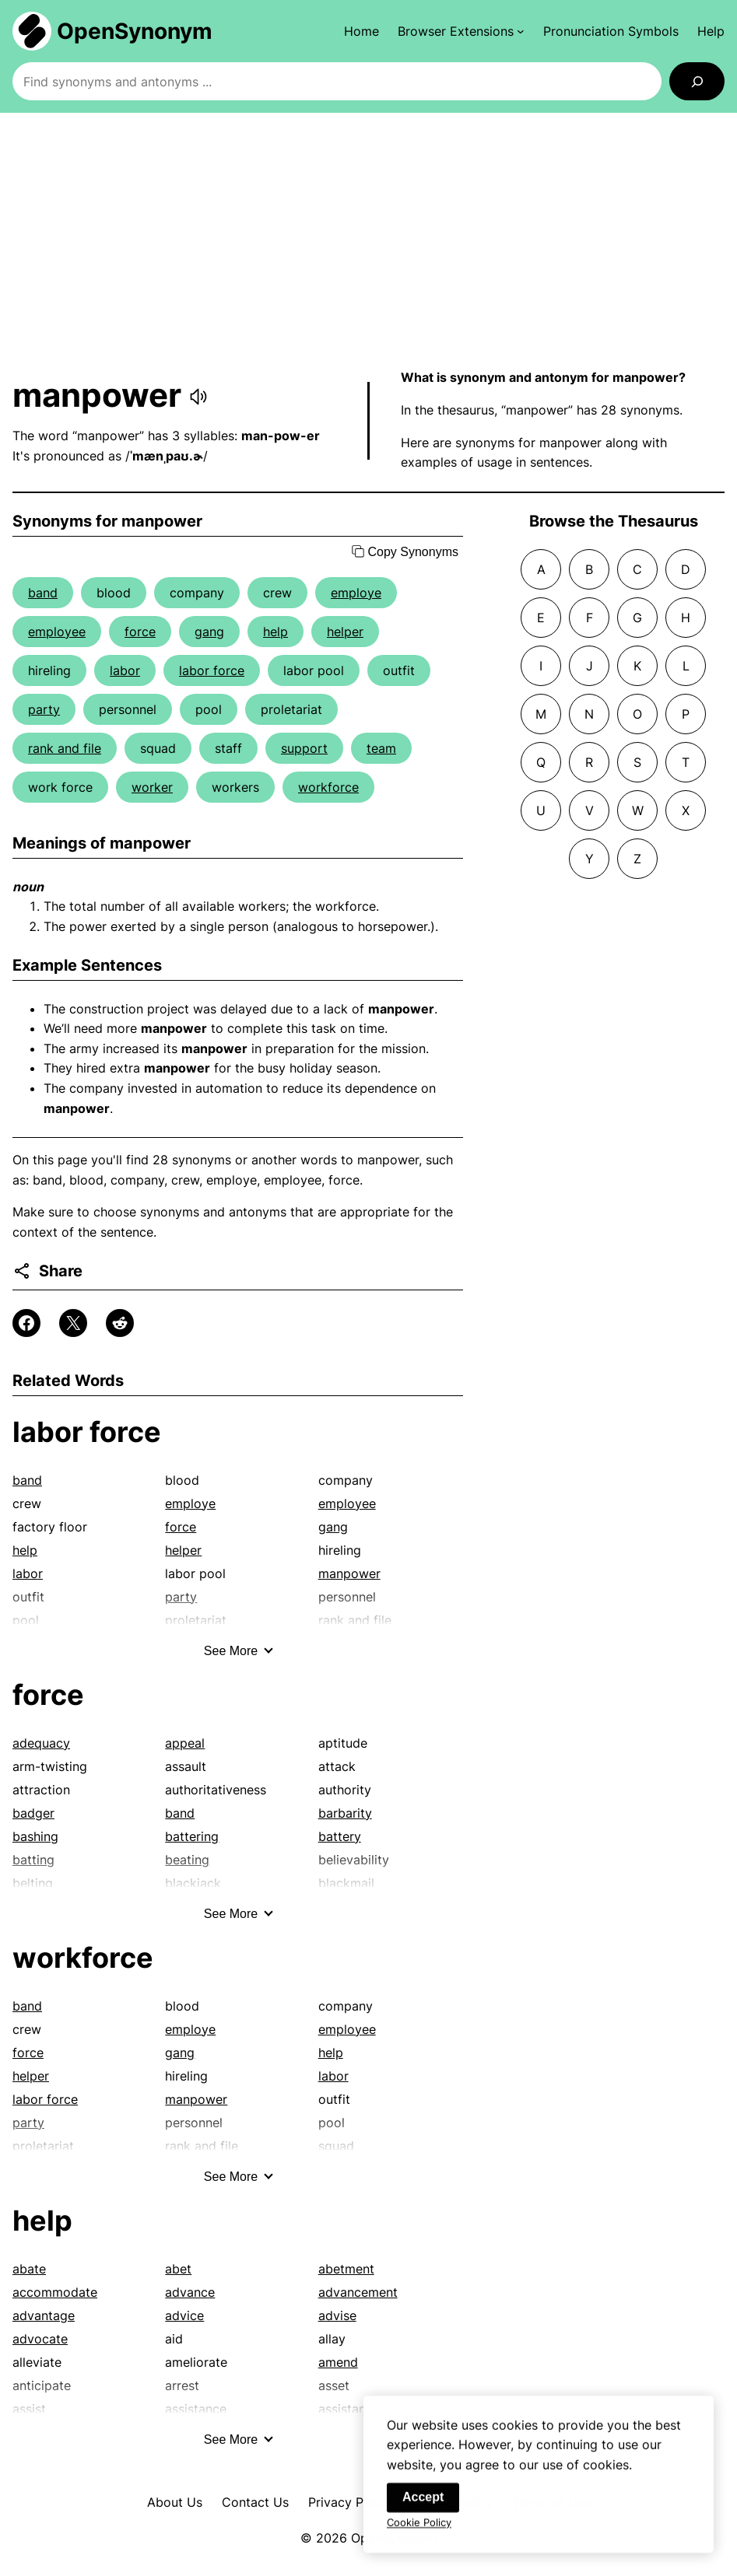  Describe the element at coordinates (358, 2292) in the screenshot. I see `advancement` at that location.